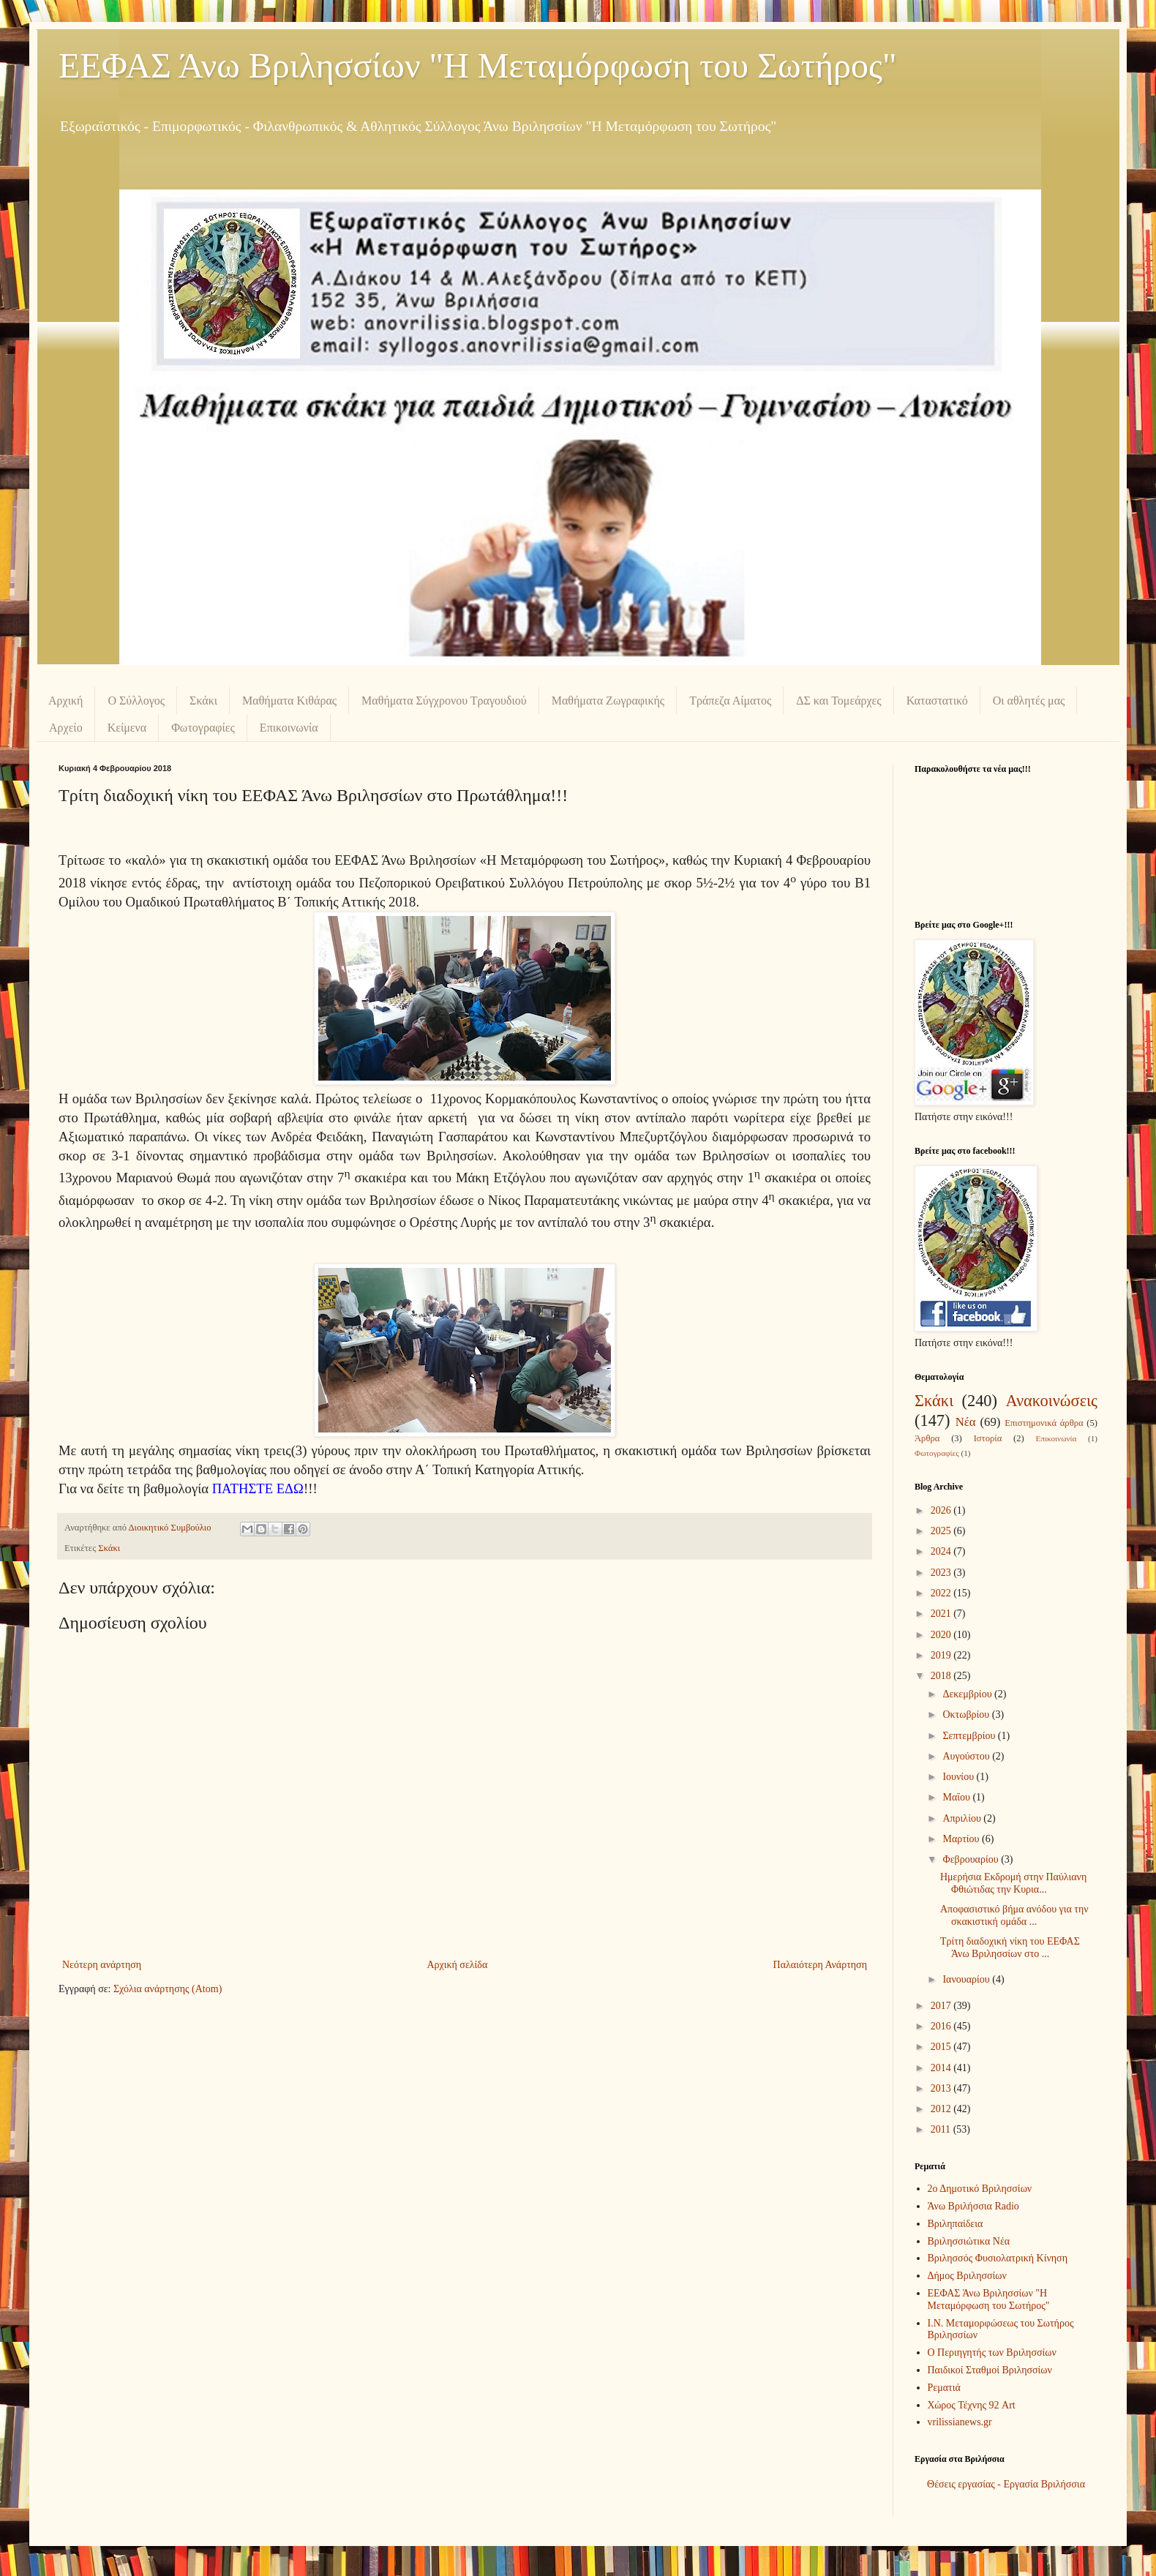 The image size is (1156, 2576). Describe the element at coordinates (942, 1613) in the screenshot. I see `2021` at that location.